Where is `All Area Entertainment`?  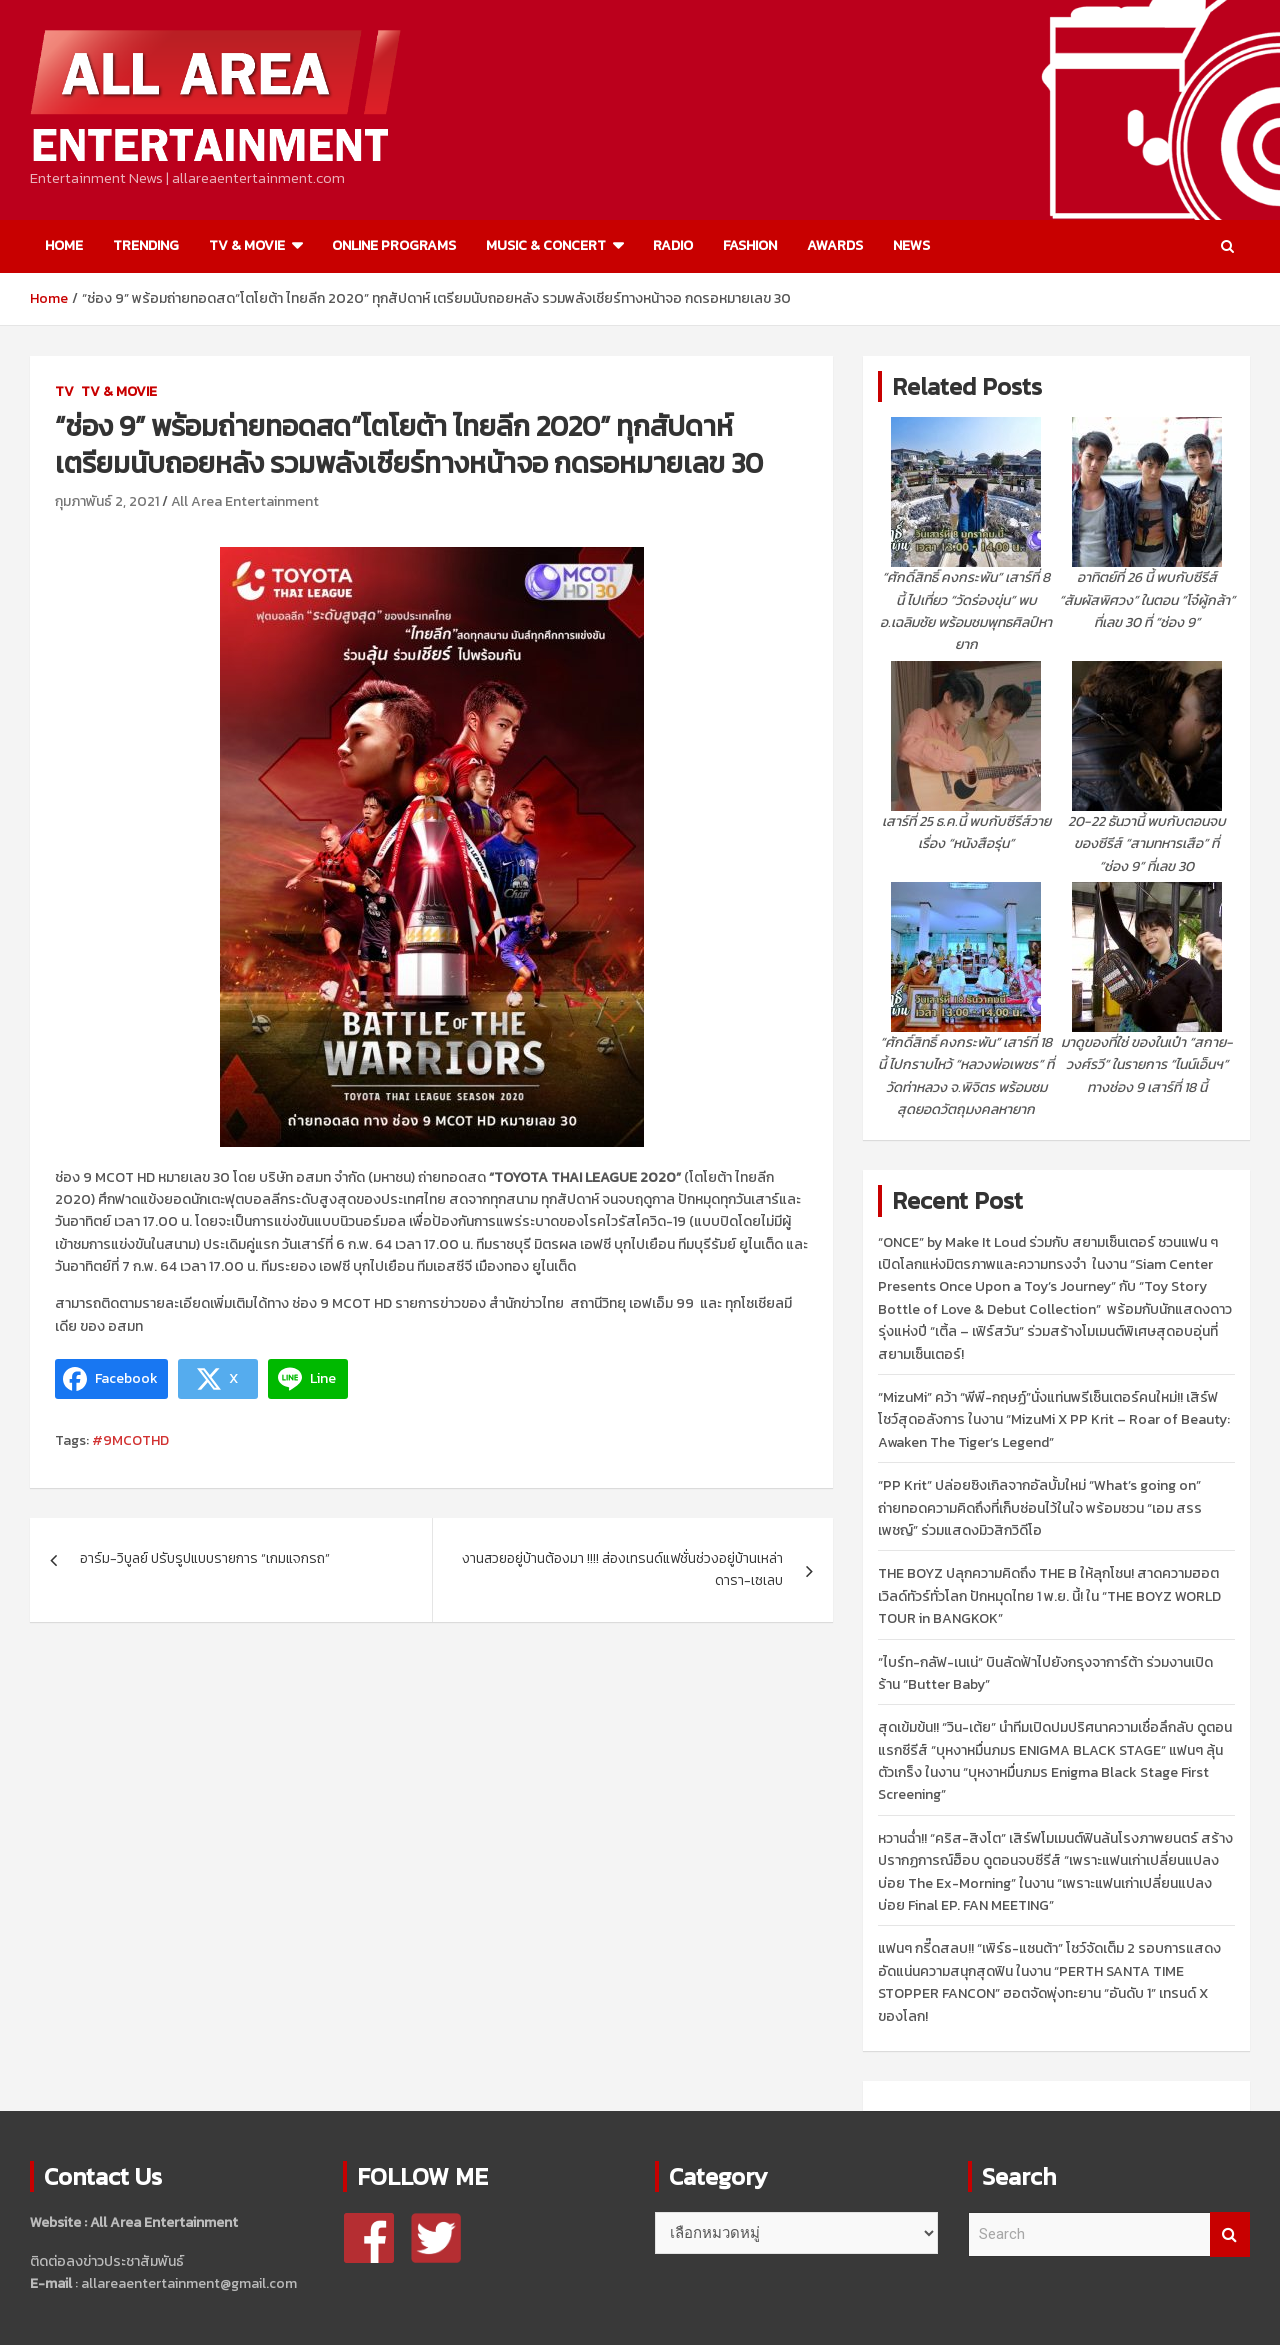
All Area Entertainment is located at coordinates (245, 501).